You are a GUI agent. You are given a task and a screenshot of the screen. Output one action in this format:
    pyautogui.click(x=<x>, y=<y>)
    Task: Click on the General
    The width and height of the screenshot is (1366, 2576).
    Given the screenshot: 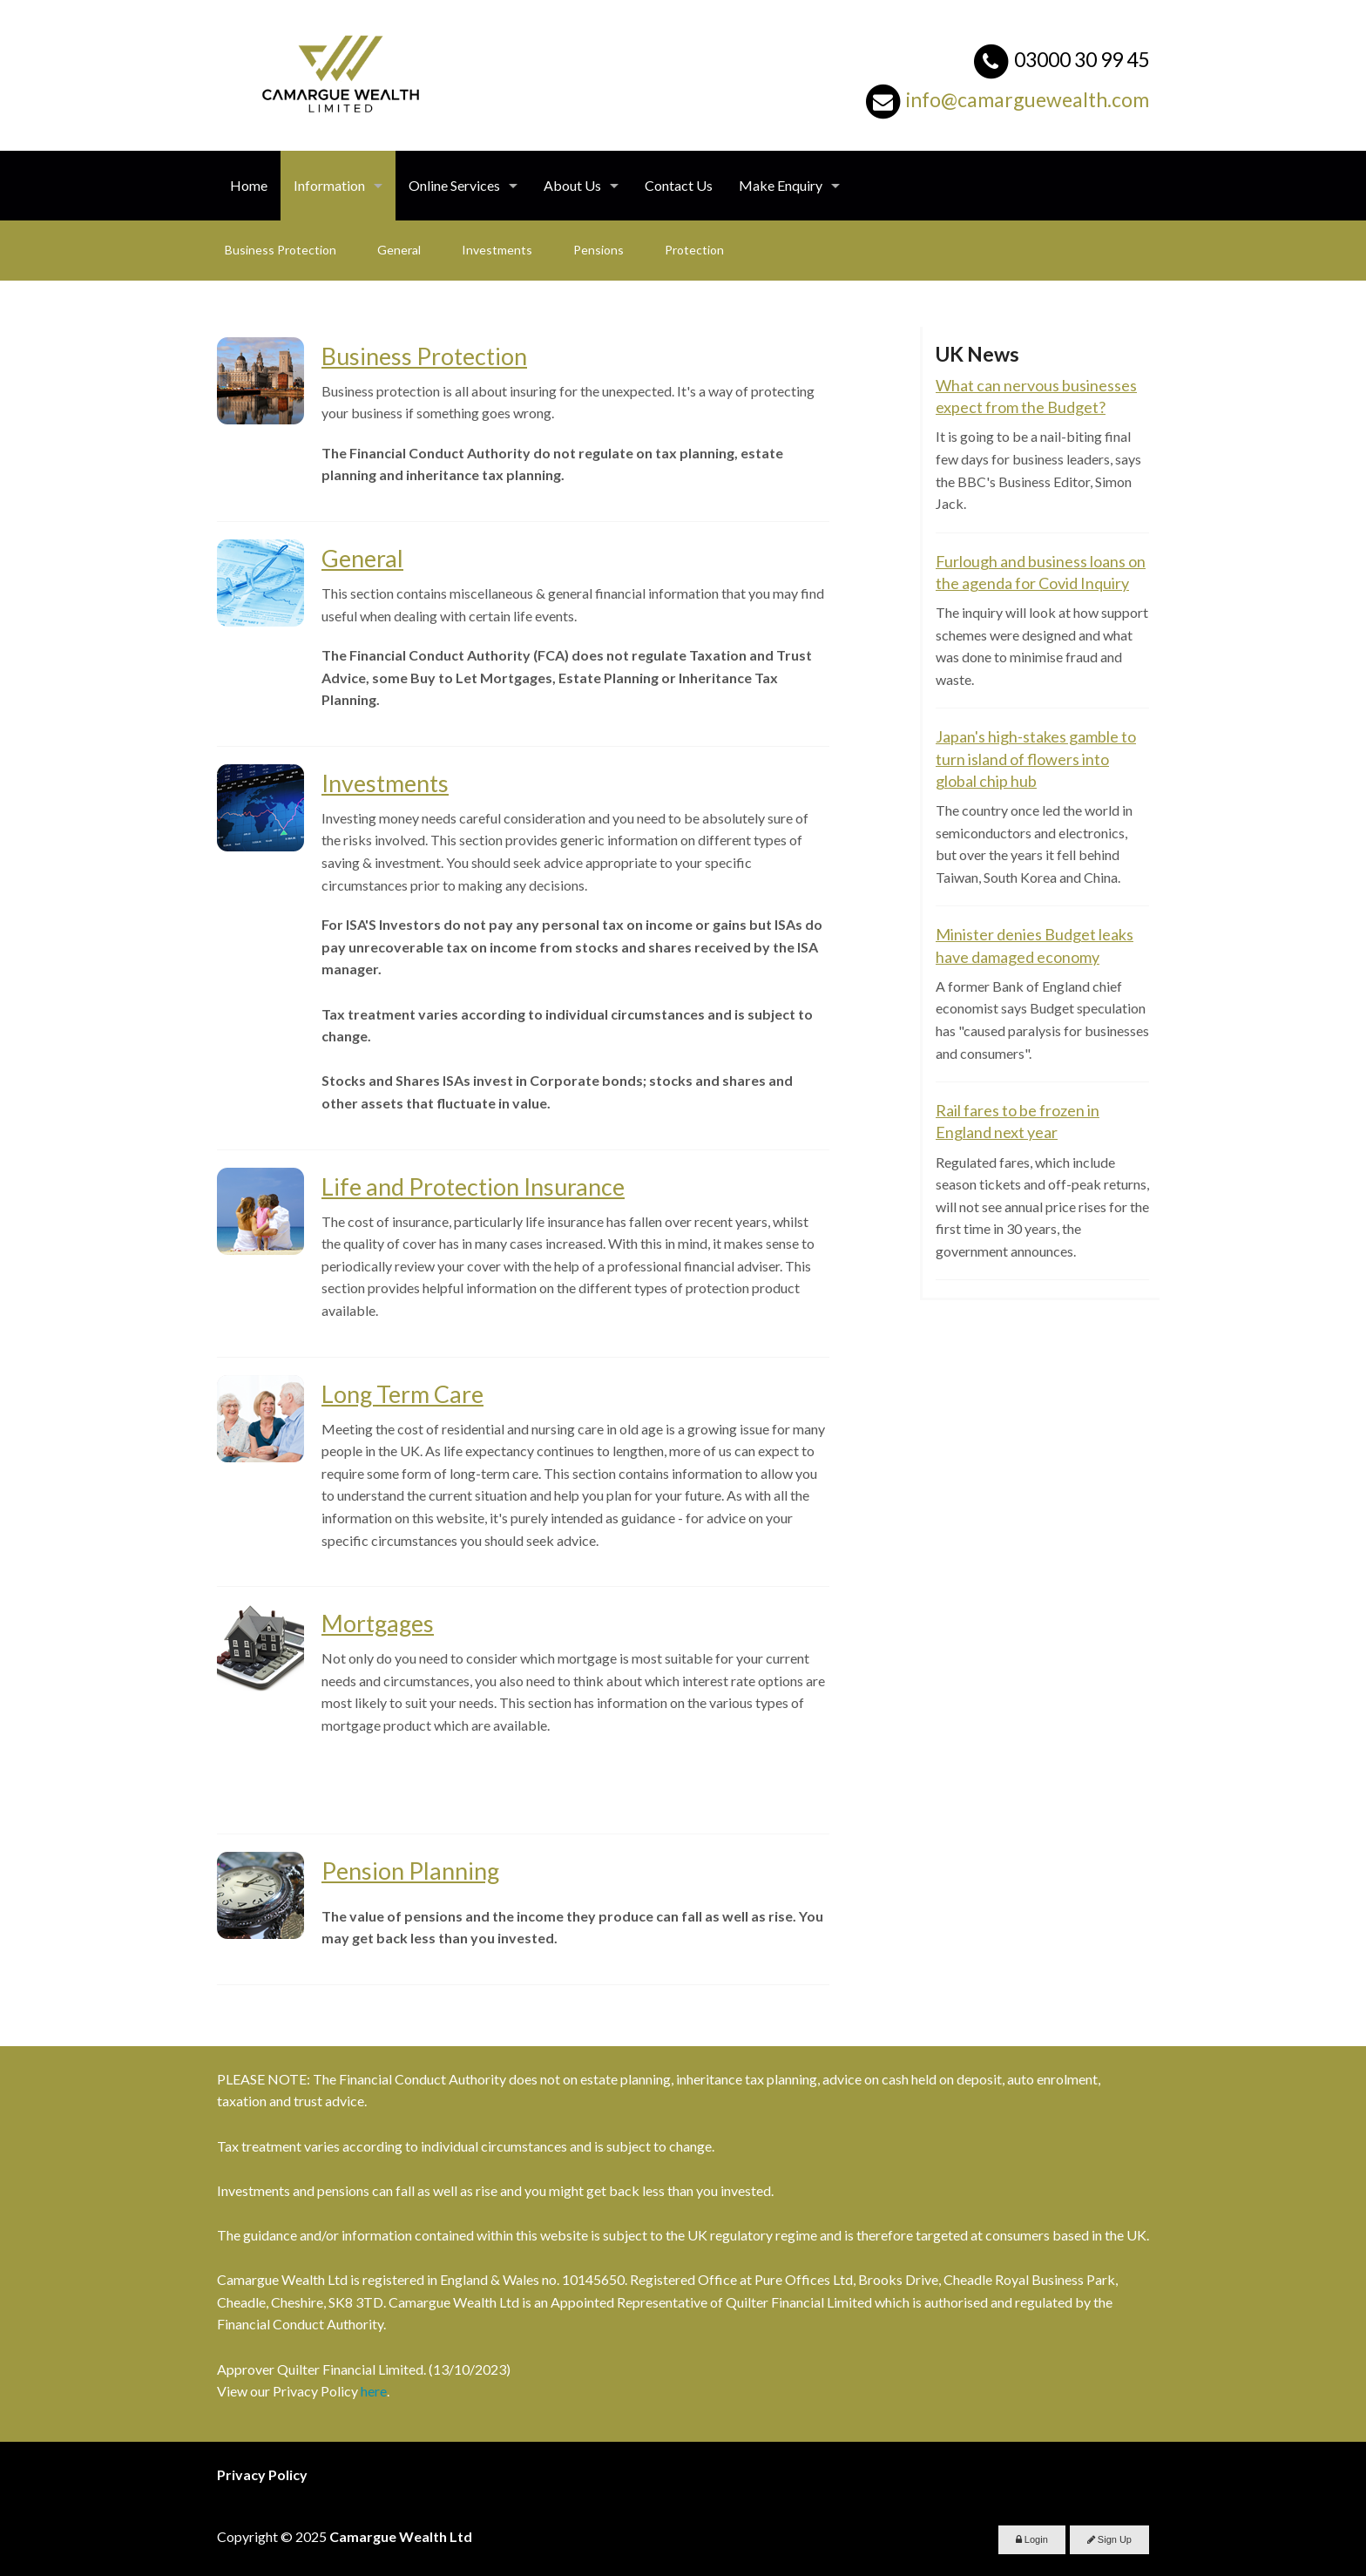 What is the action you would take?
    pyautogui.click(x=399, y=249)
    